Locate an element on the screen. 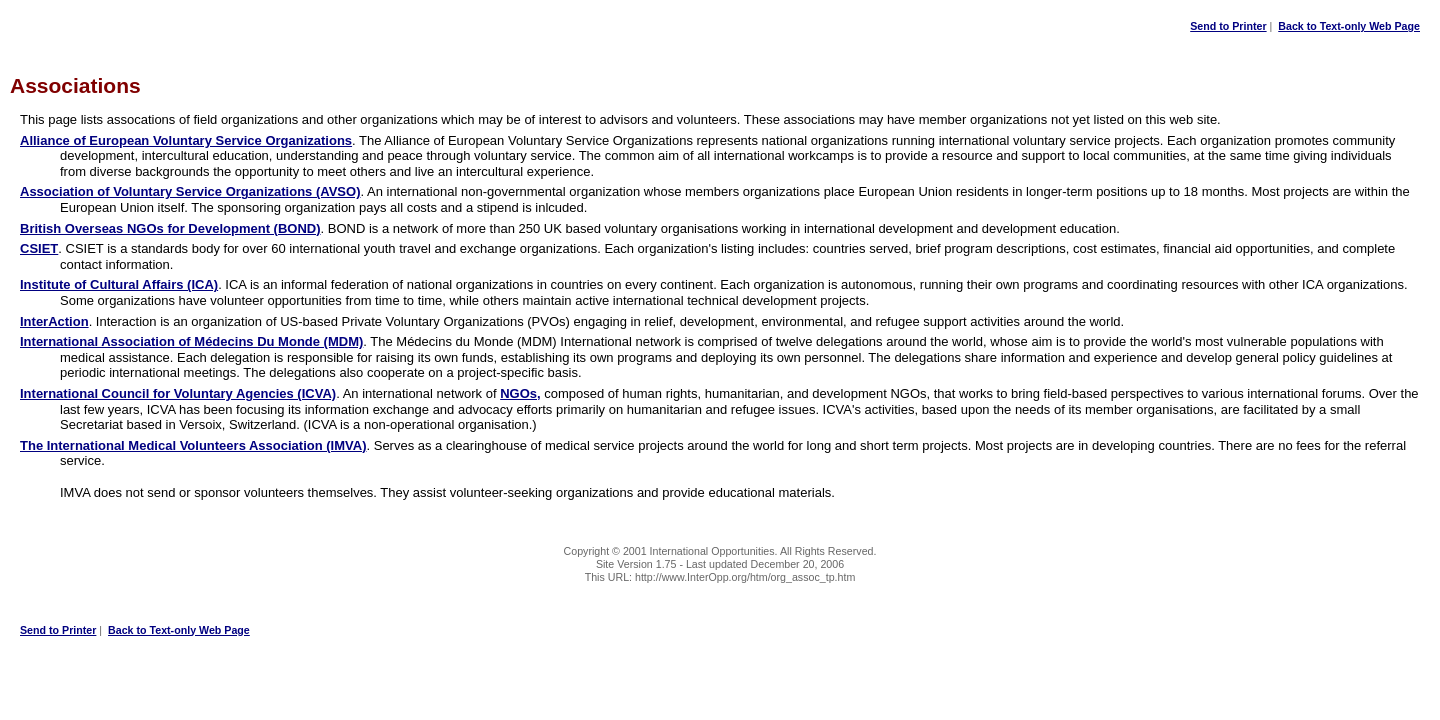 Image resolution: width=1440 pixels, height=720 pixels. NGOs, is located at coordinates (520, 393).